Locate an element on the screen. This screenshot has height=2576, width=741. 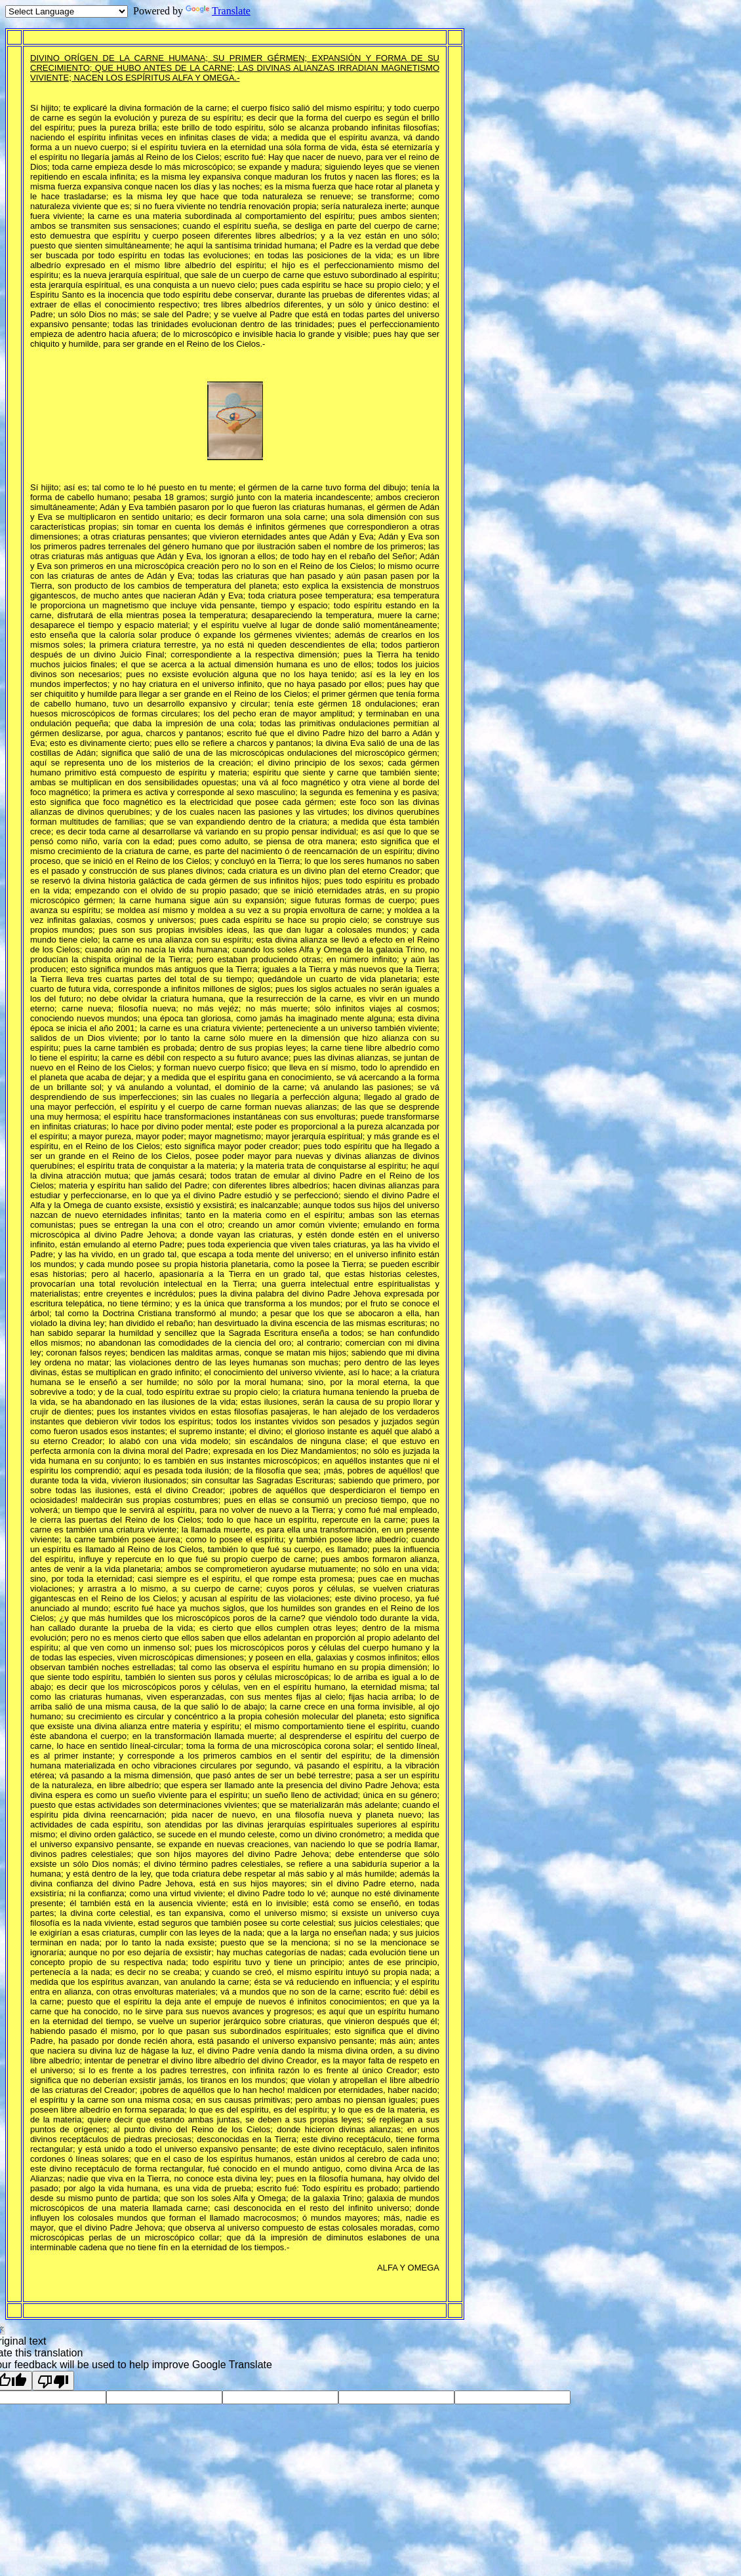
Translate is located at coordinates (218, 10).